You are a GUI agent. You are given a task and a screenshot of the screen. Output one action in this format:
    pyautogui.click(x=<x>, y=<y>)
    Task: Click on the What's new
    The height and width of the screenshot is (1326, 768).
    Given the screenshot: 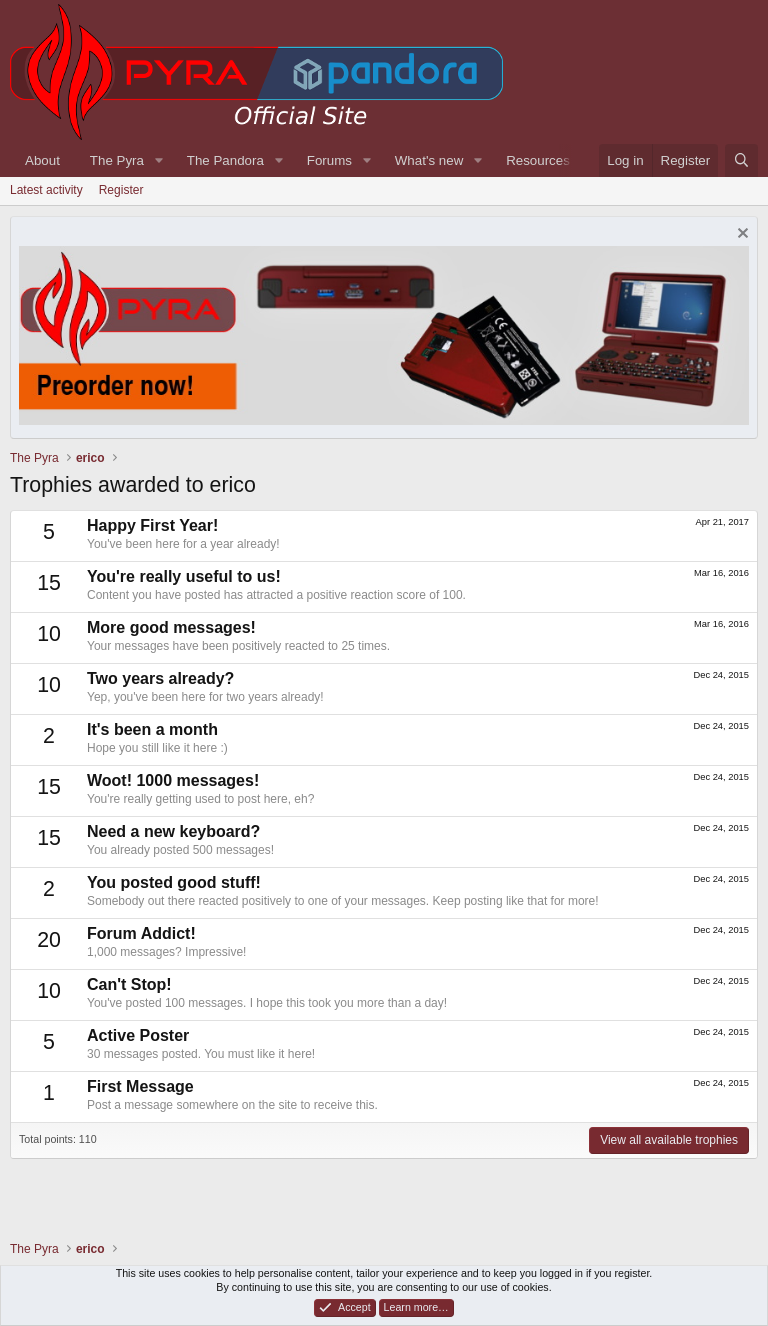 What is the action you would take?
    pyautogui.click(x=429, y=160)
    